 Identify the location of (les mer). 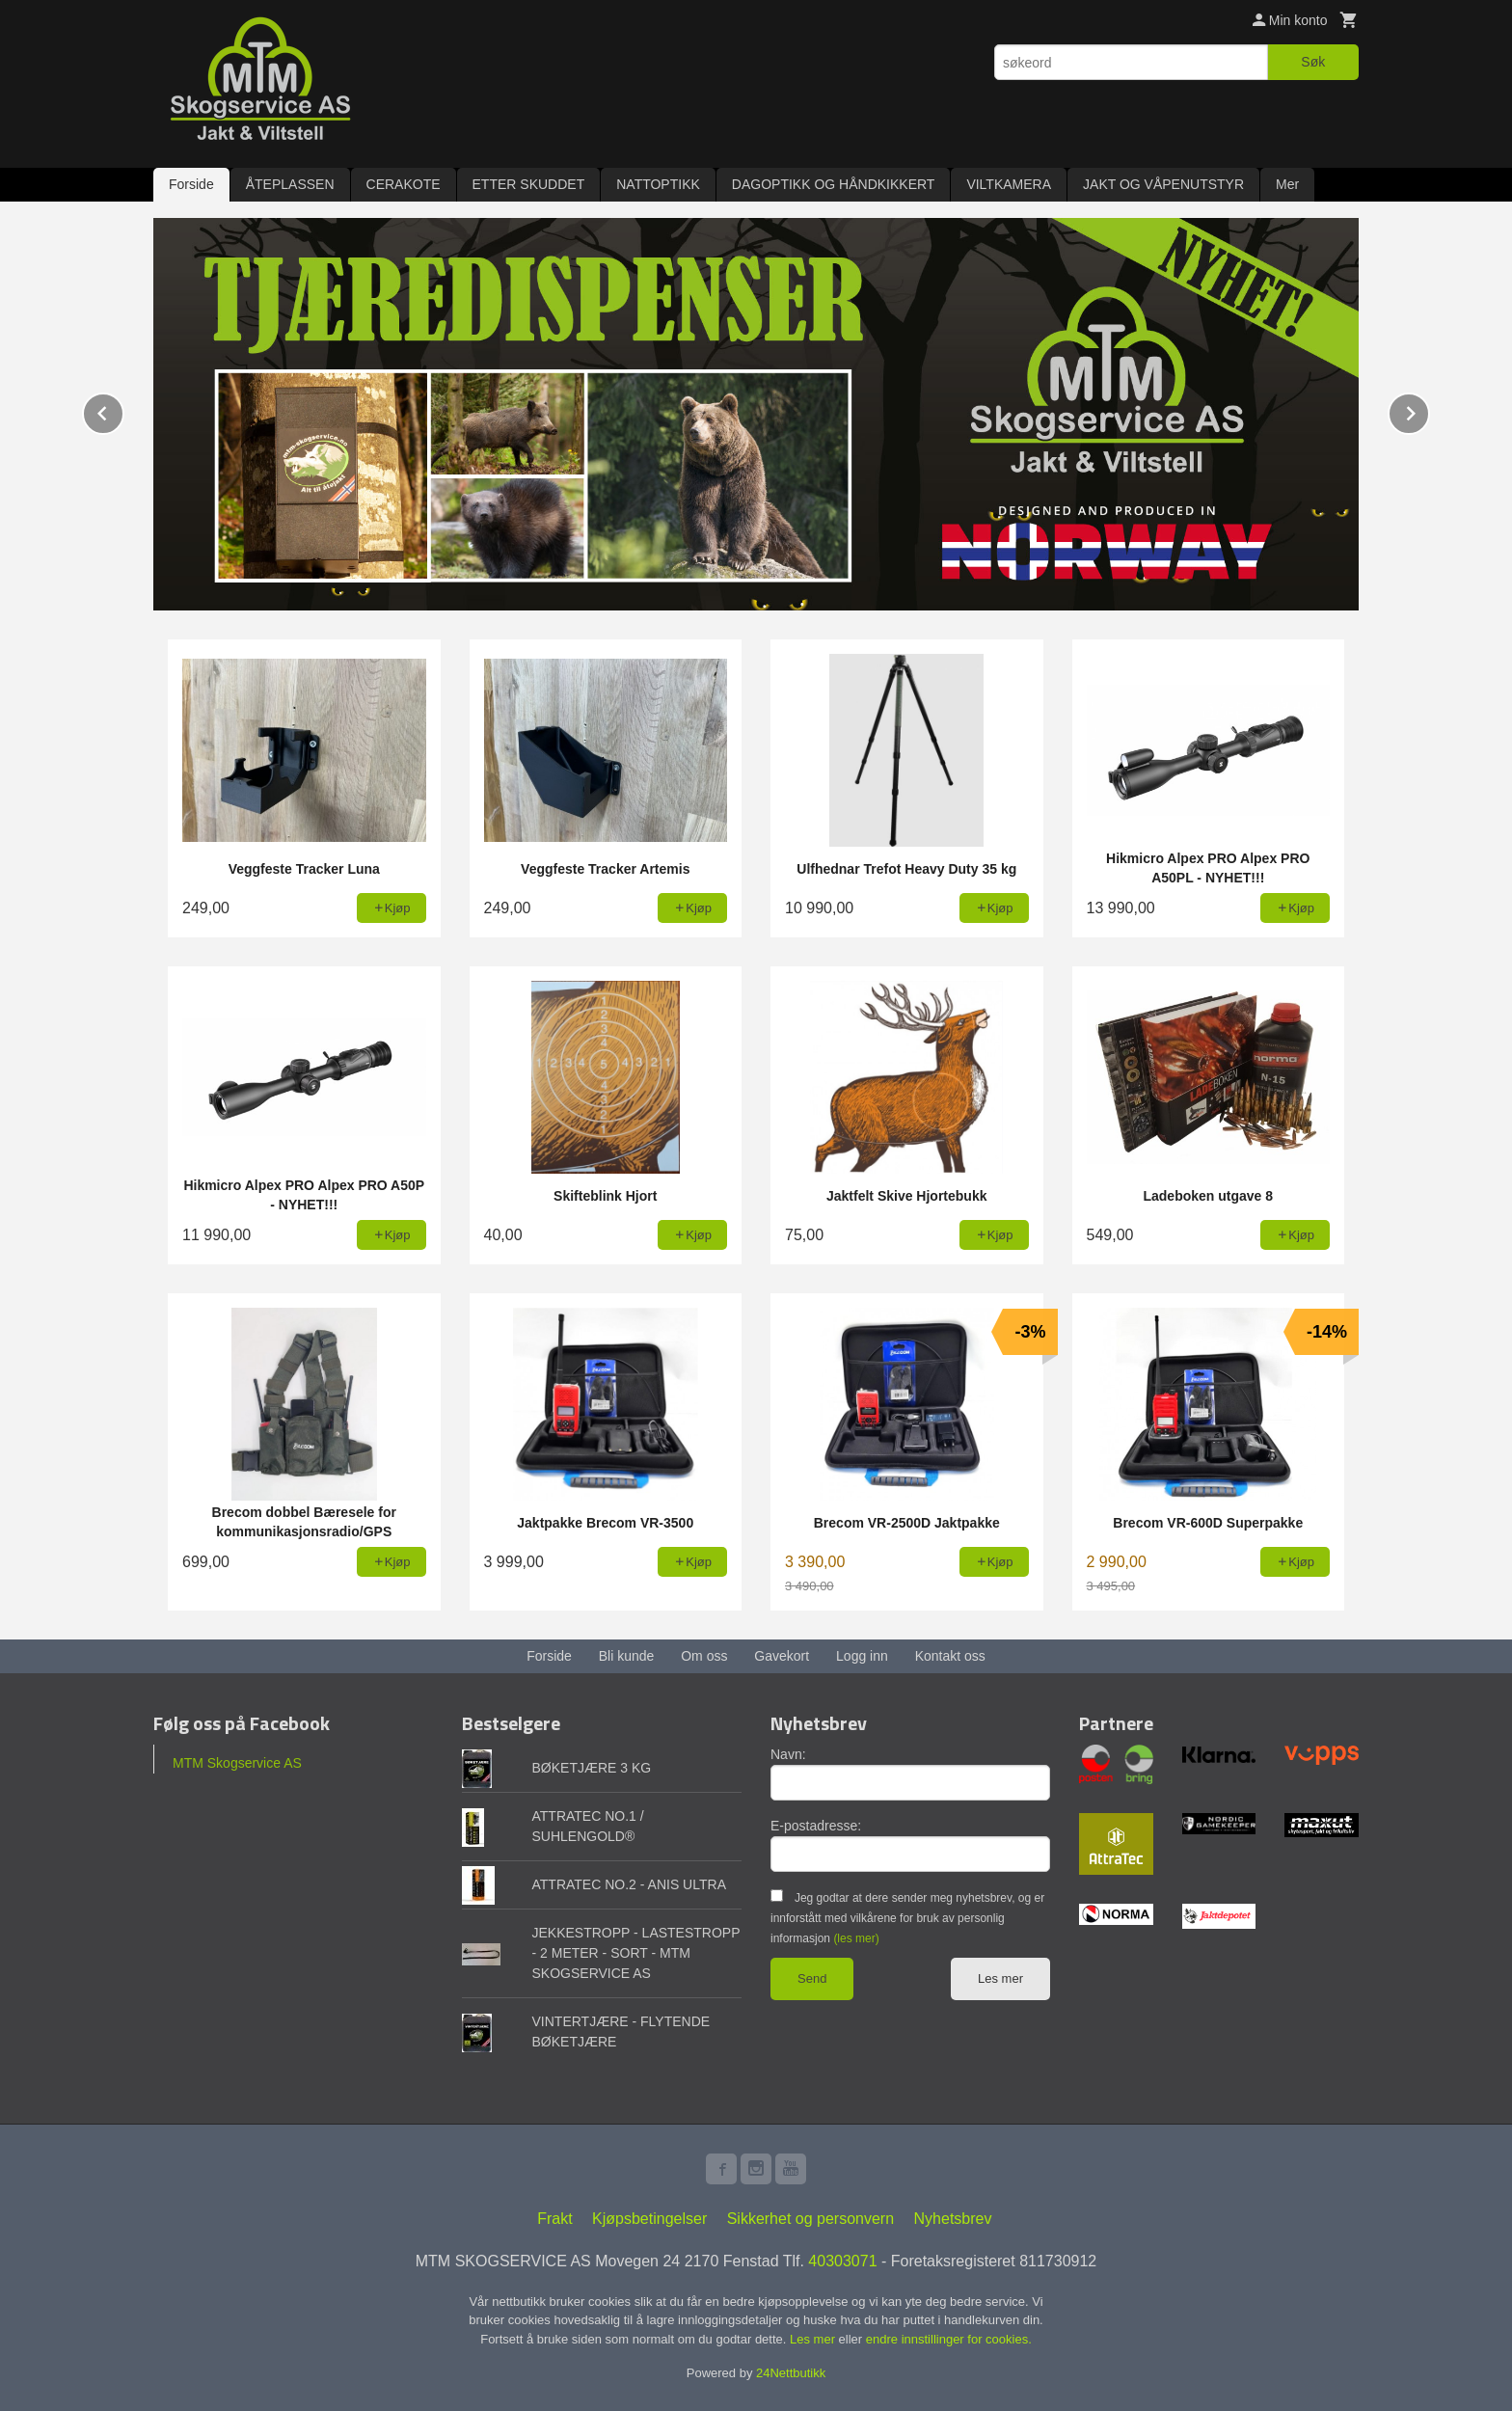
(855, 1937).